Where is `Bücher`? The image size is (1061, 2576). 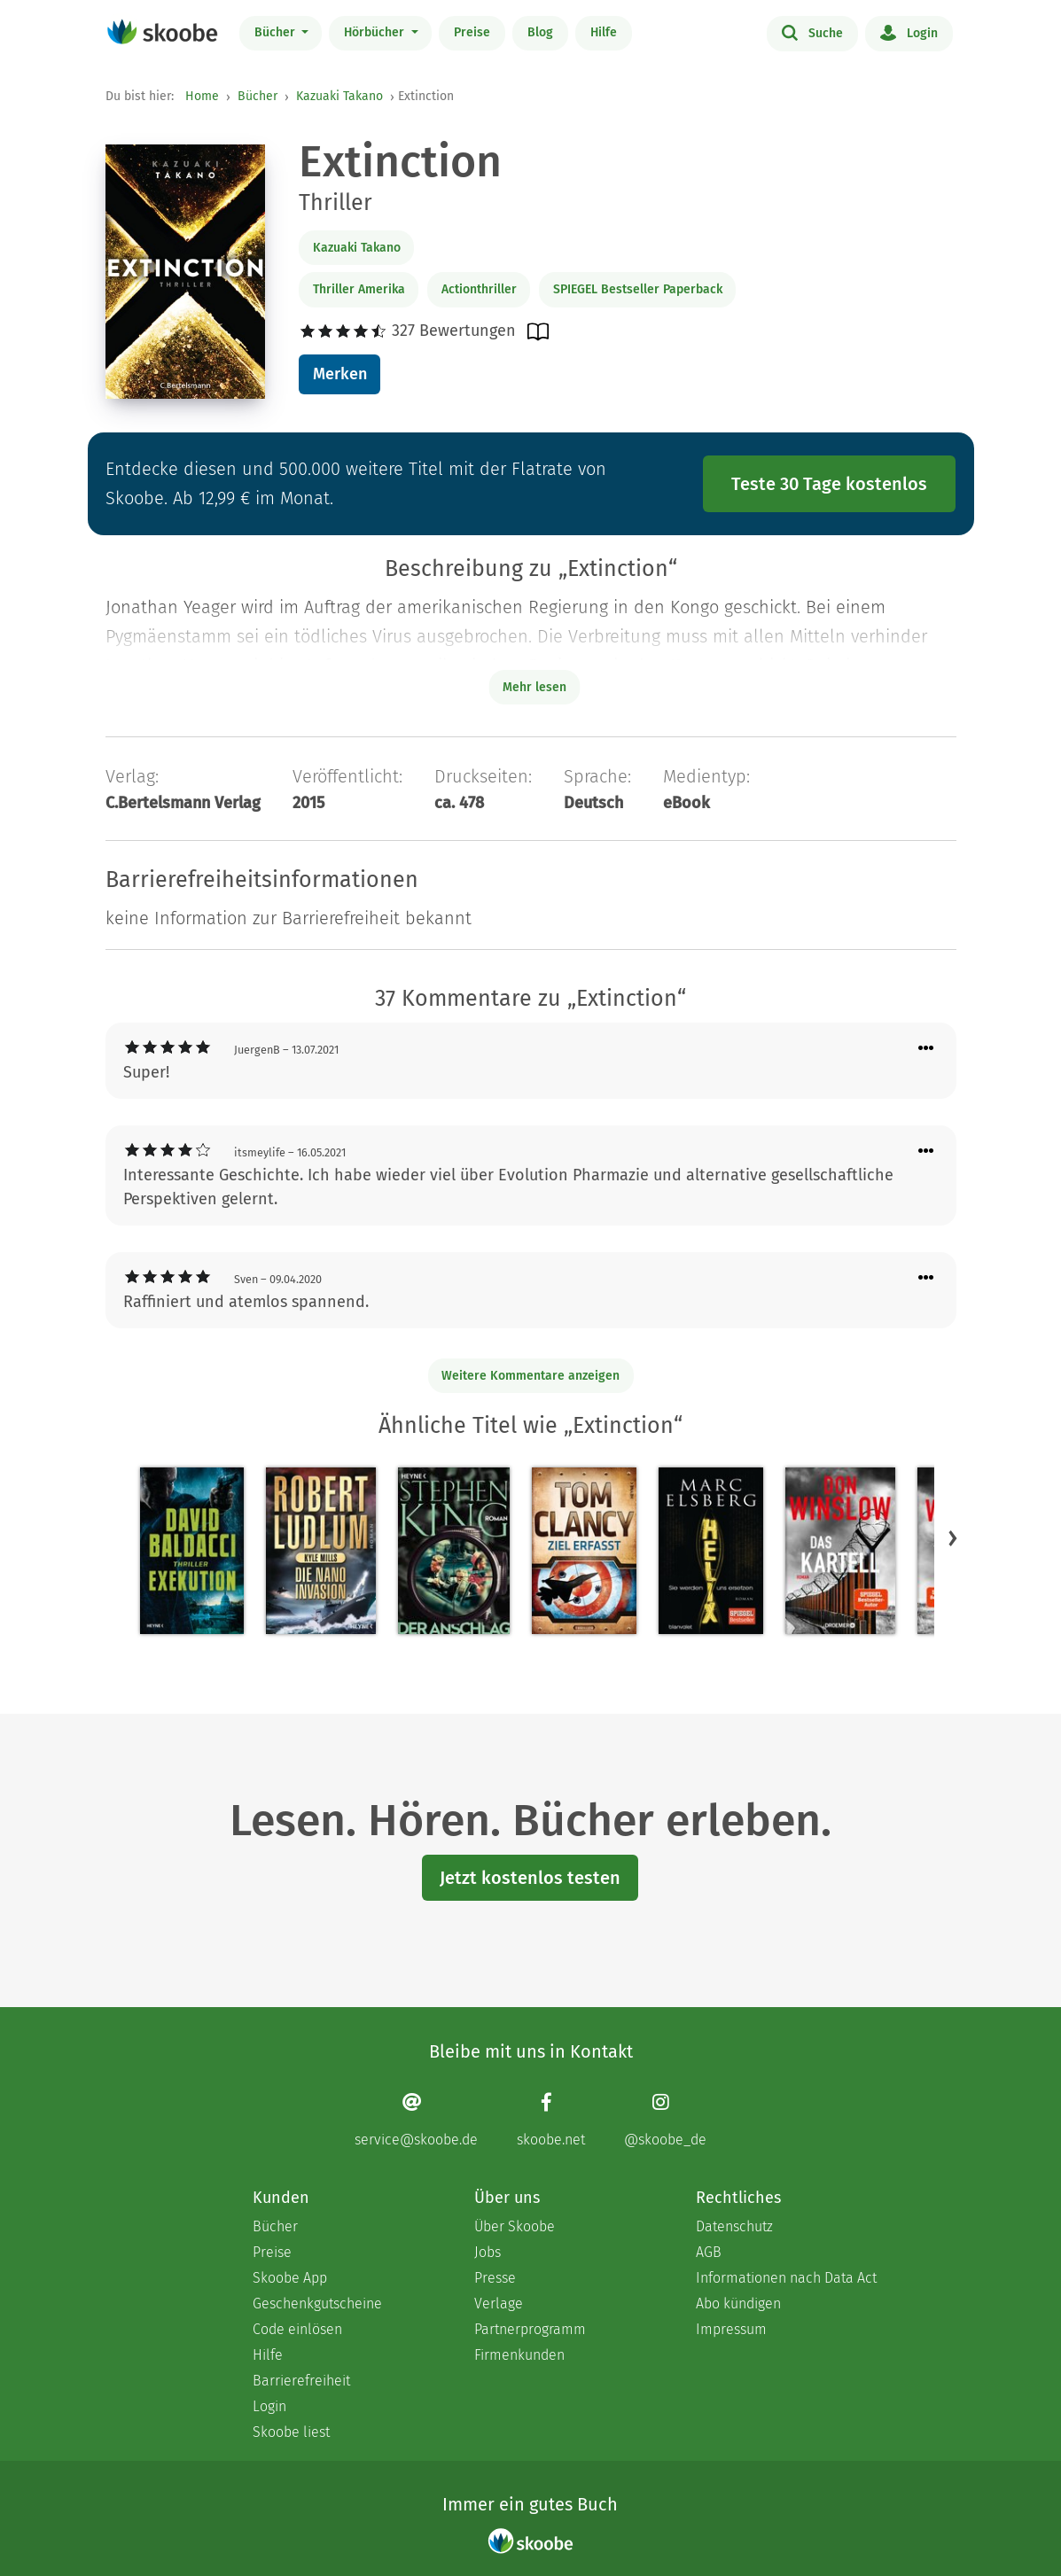 Bücher is located at coordinates (276, 32).